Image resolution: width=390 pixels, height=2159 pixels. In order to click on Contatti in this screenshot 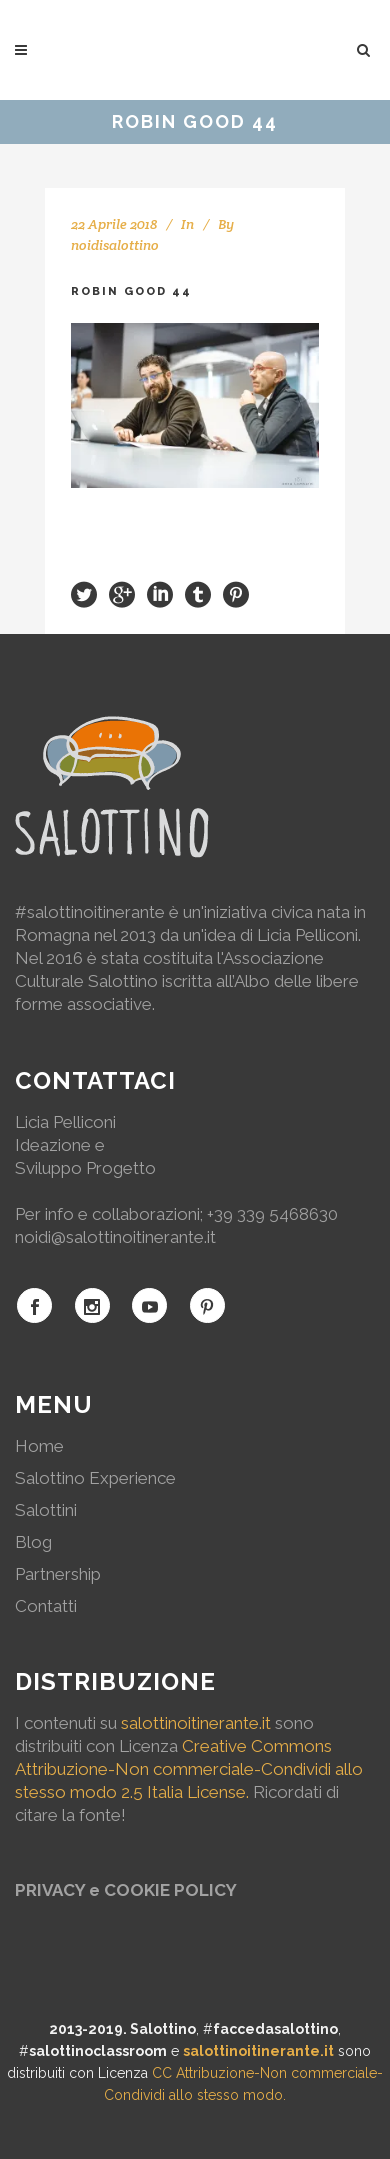, I will do `click(46, 1606)`.